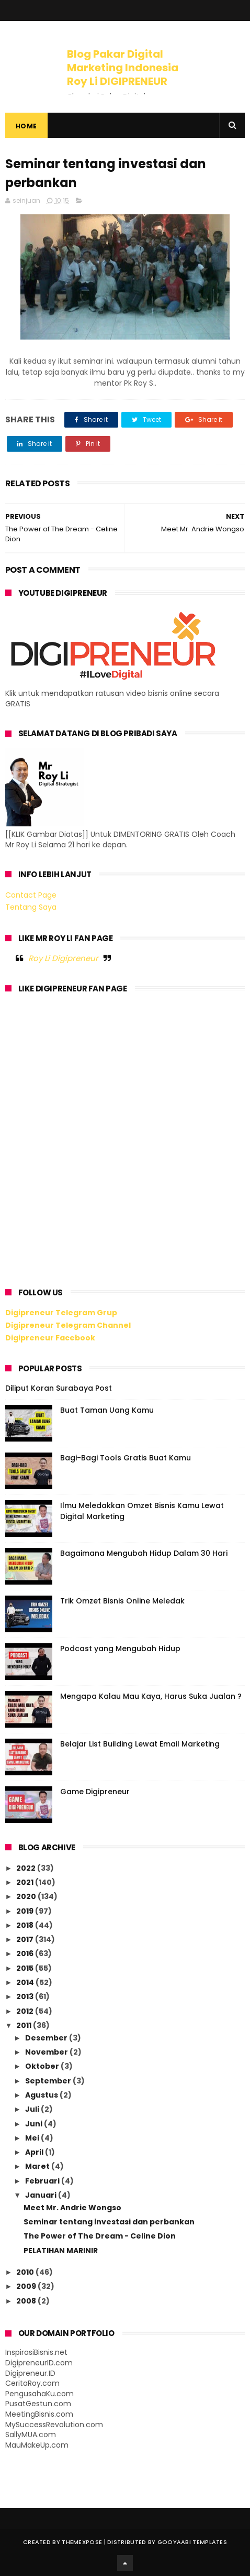 The height and width of the screenshot is (2576, 250). I want to click on Trik Omzet Bisnis Online Meledak, so click(122, 1601).